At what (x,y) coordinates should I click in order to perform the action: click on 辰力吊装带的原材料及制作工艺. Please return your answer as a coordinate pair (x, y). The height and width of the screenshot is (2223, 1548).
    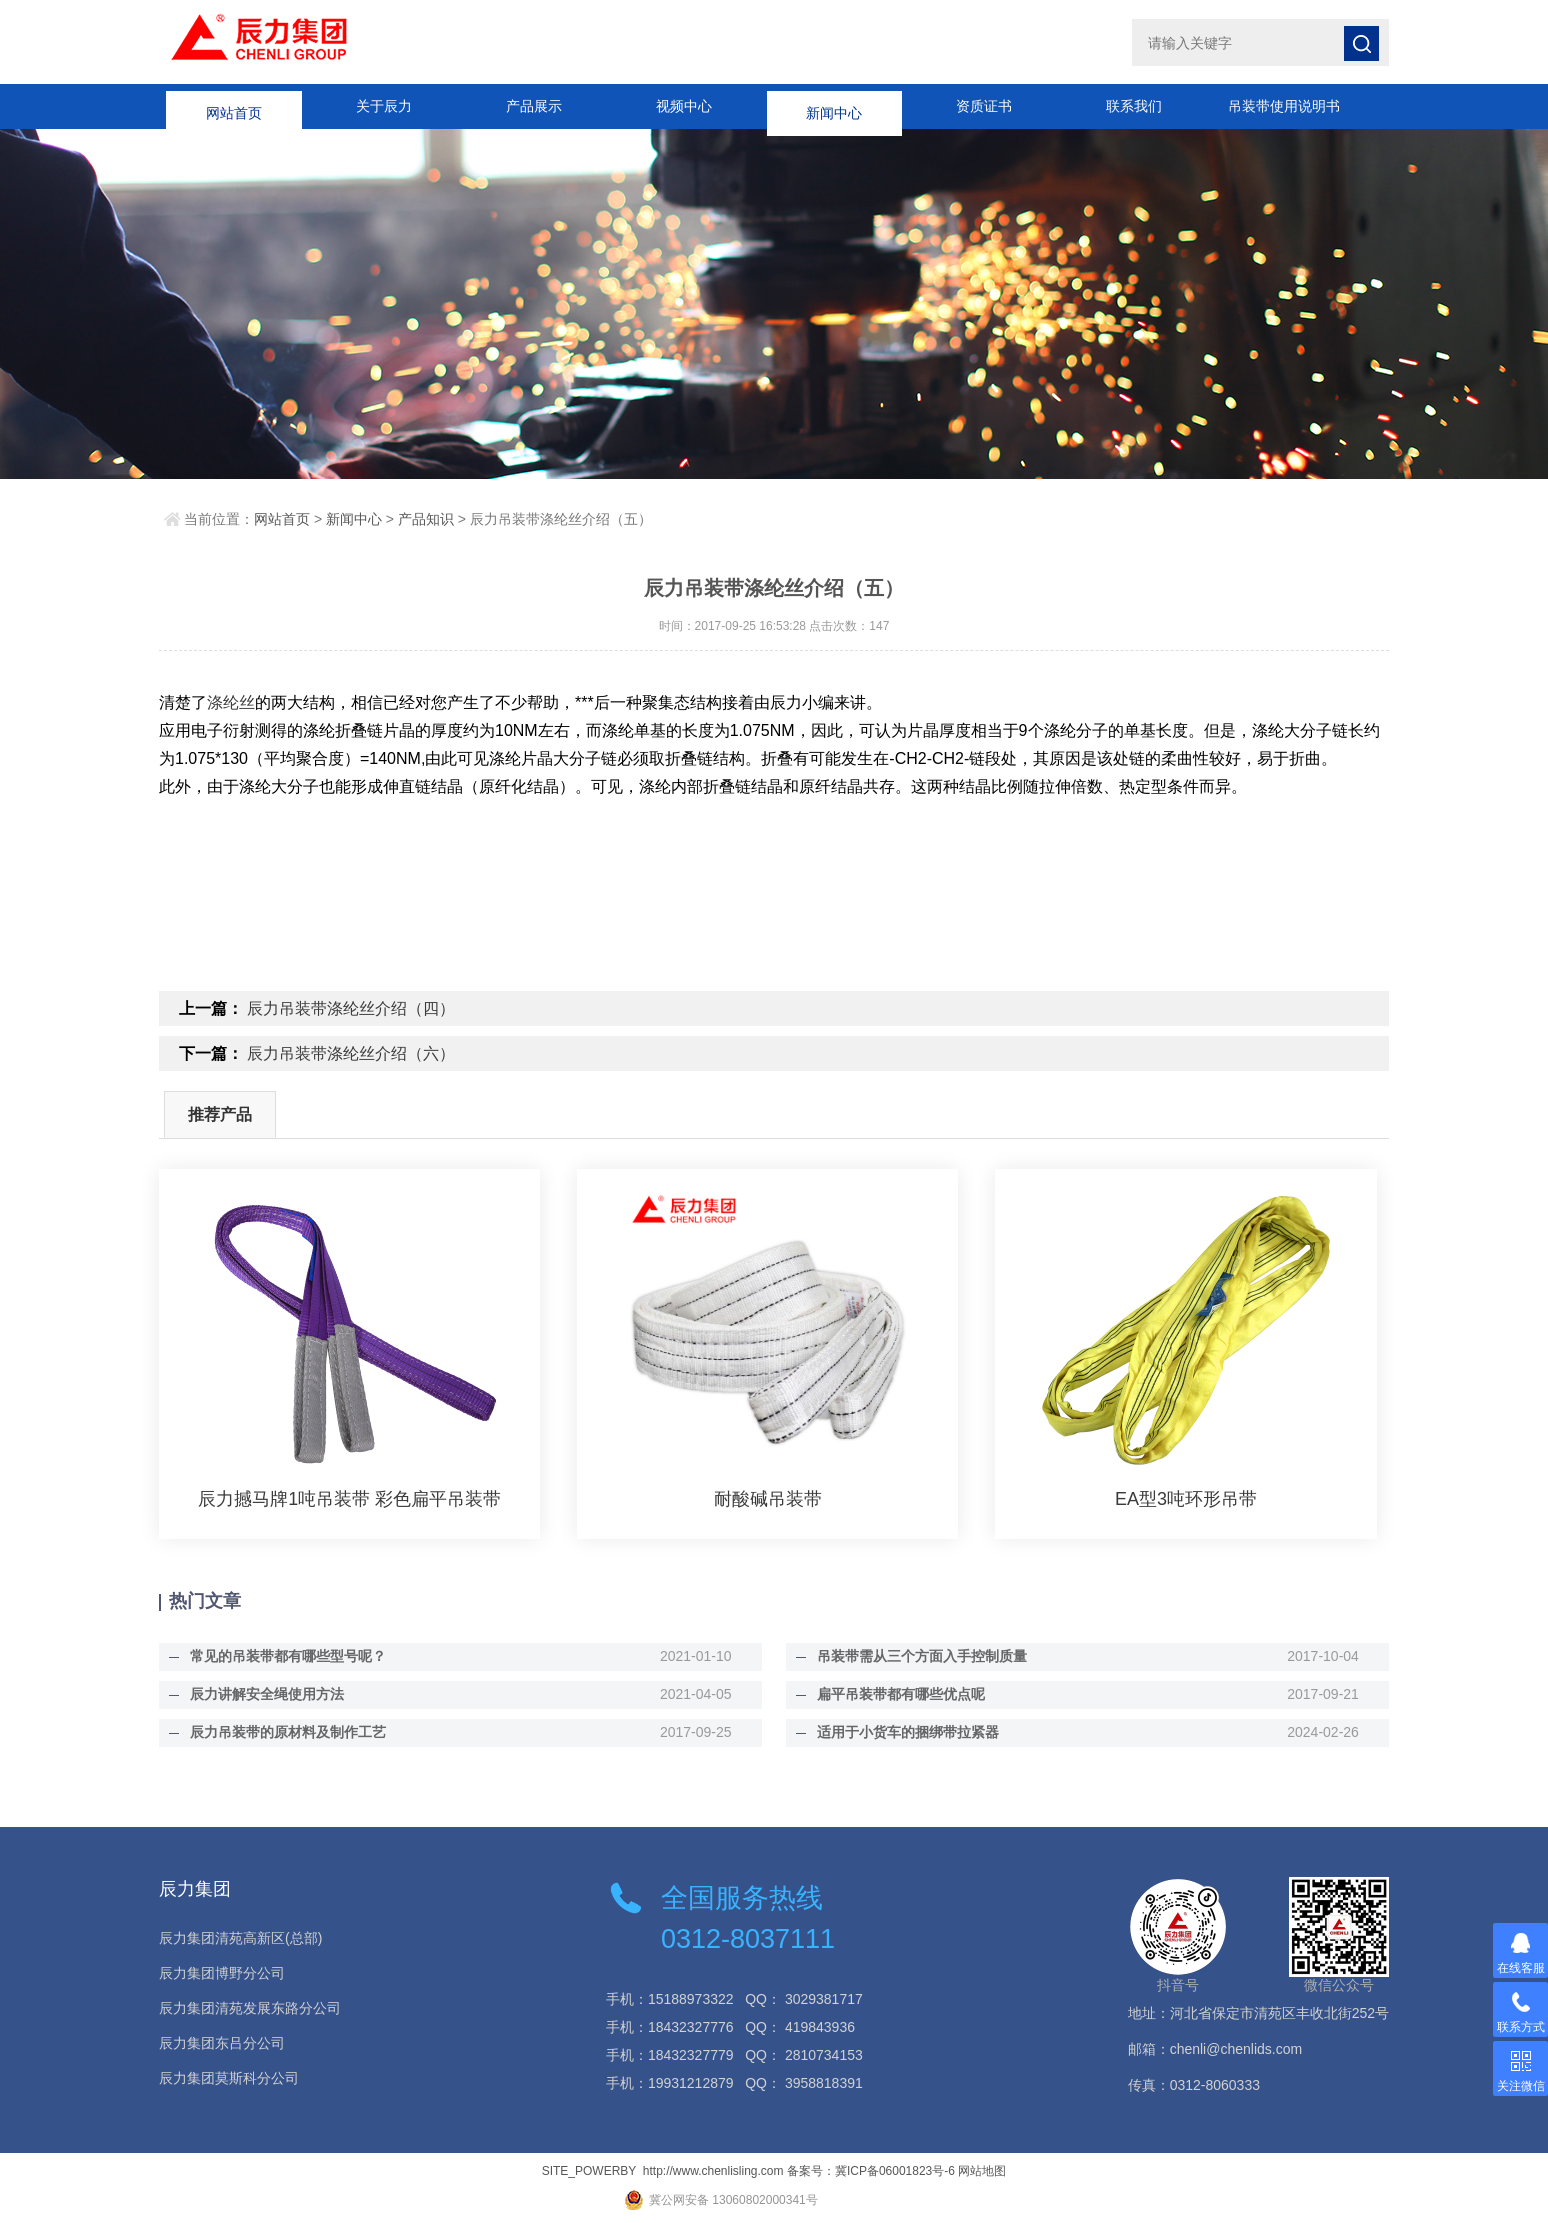
    Looking at the image, I should click on (287, 1732).